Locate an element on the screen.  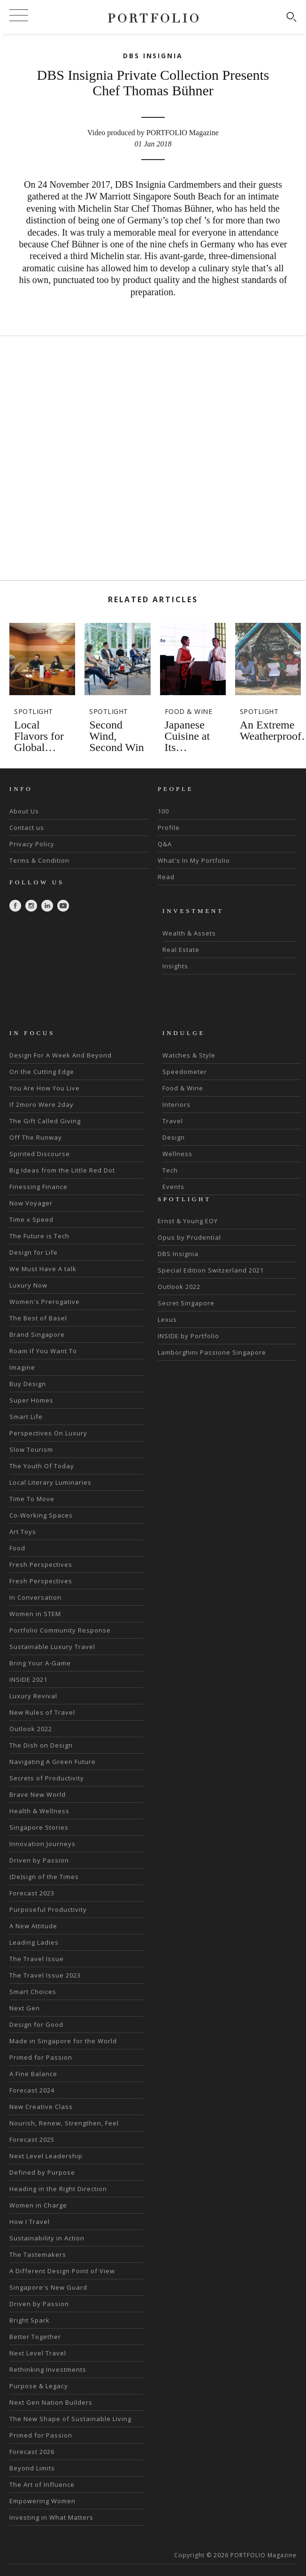
Singapore Stories is located at coordinates (39, 1827).